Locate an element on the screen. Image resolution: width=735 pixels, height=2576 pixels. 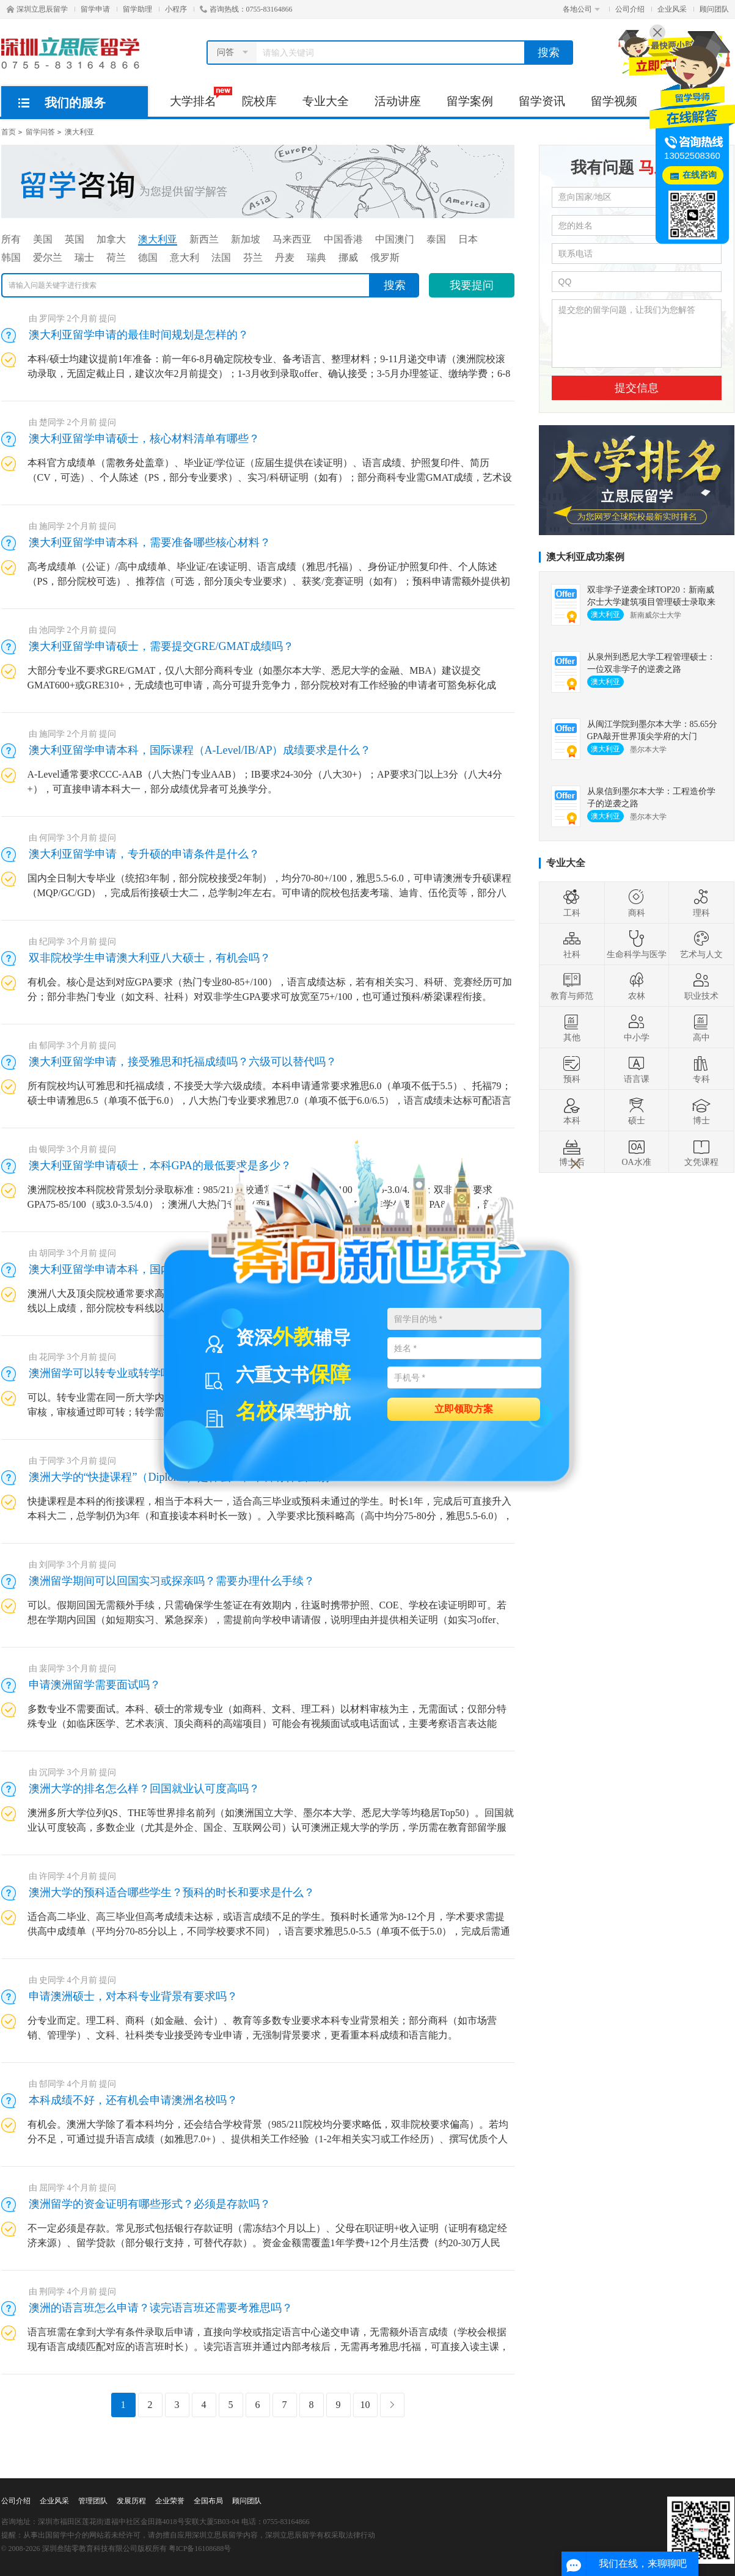
全国布局 is located at coordinates (208, 2501).